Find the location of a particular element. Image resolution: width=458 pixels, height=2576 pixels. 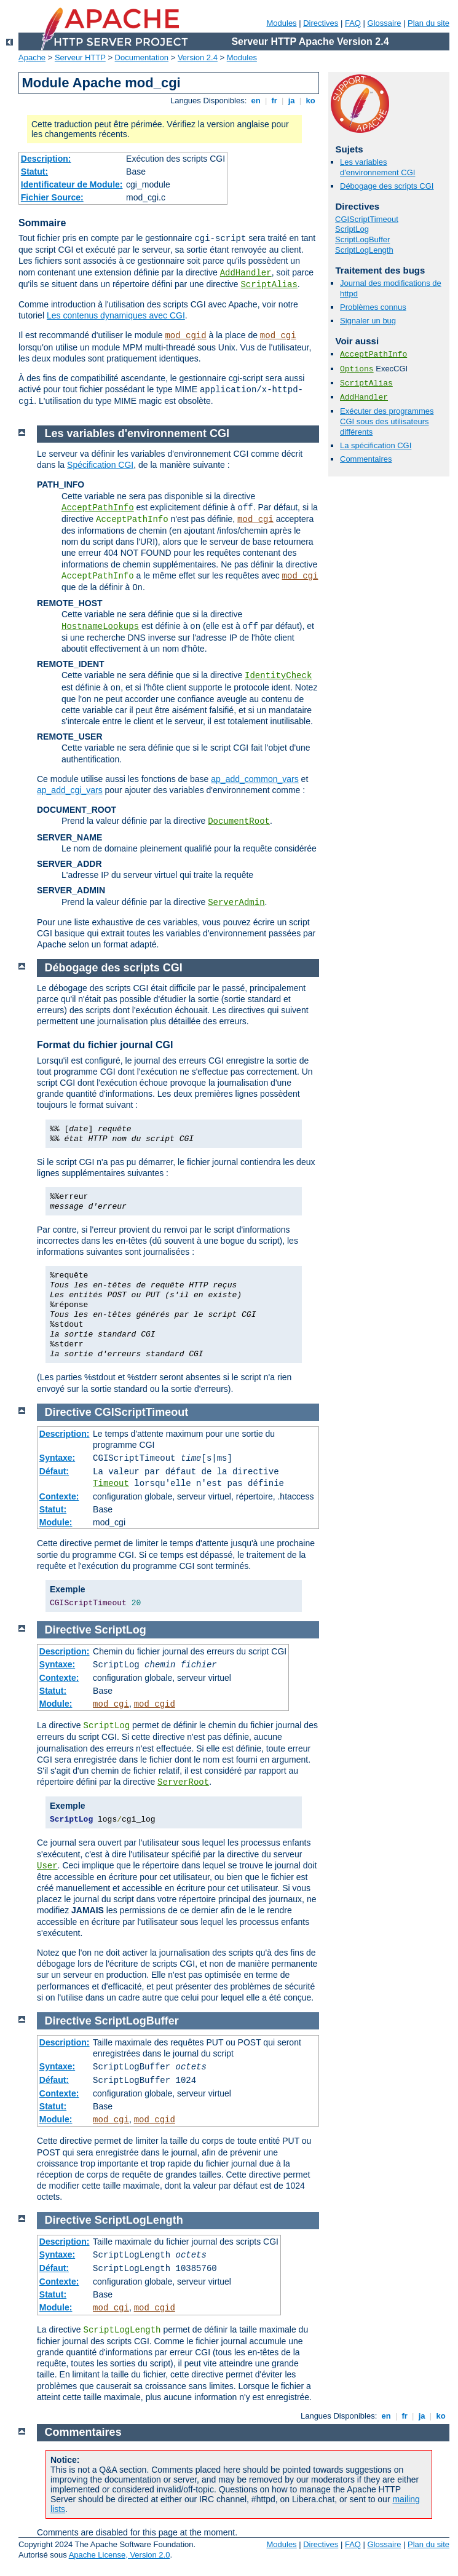

ap_add_common_vars is located at coordinates (254, 779).